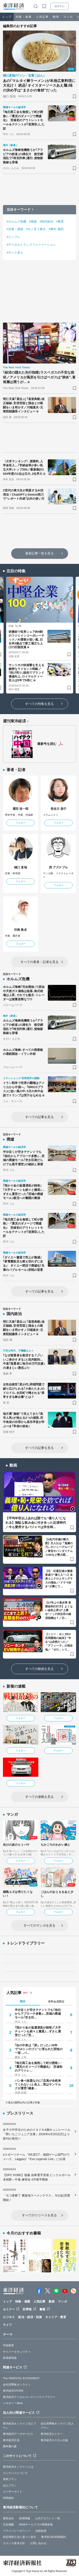  Describe the element at coordinates (21, 2378) in the screenshot. I see `The ORIENTAL ECONOMIST` at that location.